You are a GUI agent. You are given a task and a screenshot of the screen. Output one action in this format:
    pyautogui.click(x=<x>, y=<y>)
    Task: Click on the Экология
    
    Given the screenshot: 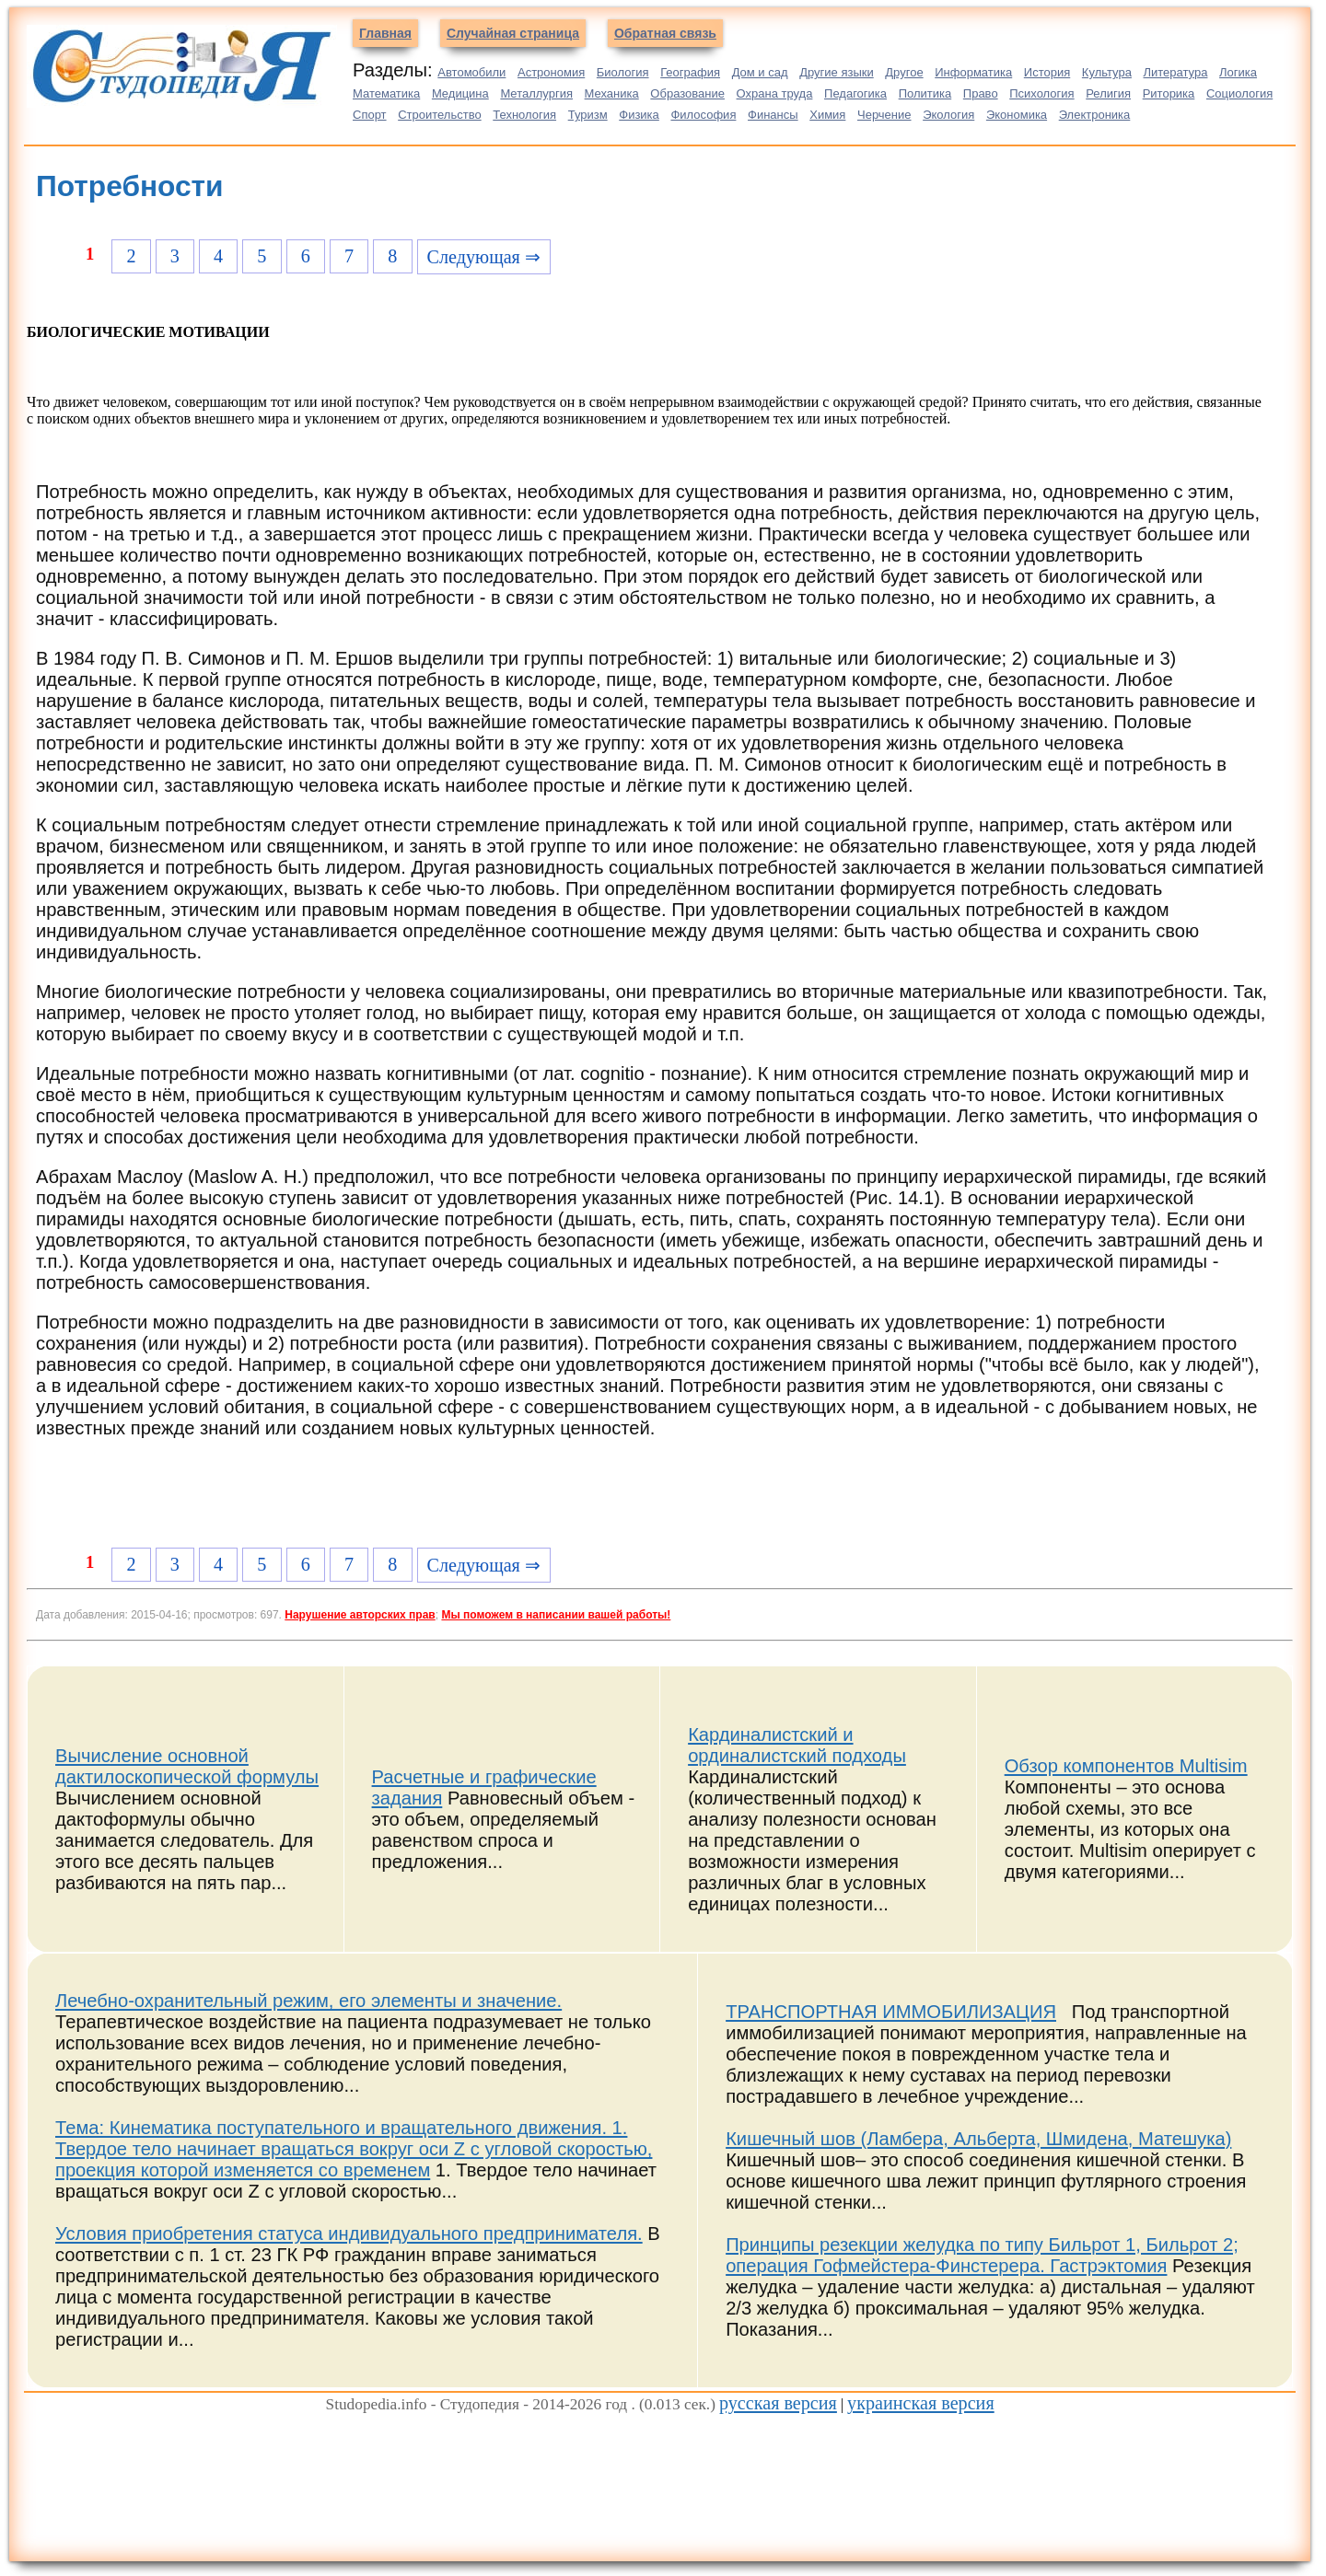 What is the action you would take?
    pyautogui.click(x=948, y=115)
    